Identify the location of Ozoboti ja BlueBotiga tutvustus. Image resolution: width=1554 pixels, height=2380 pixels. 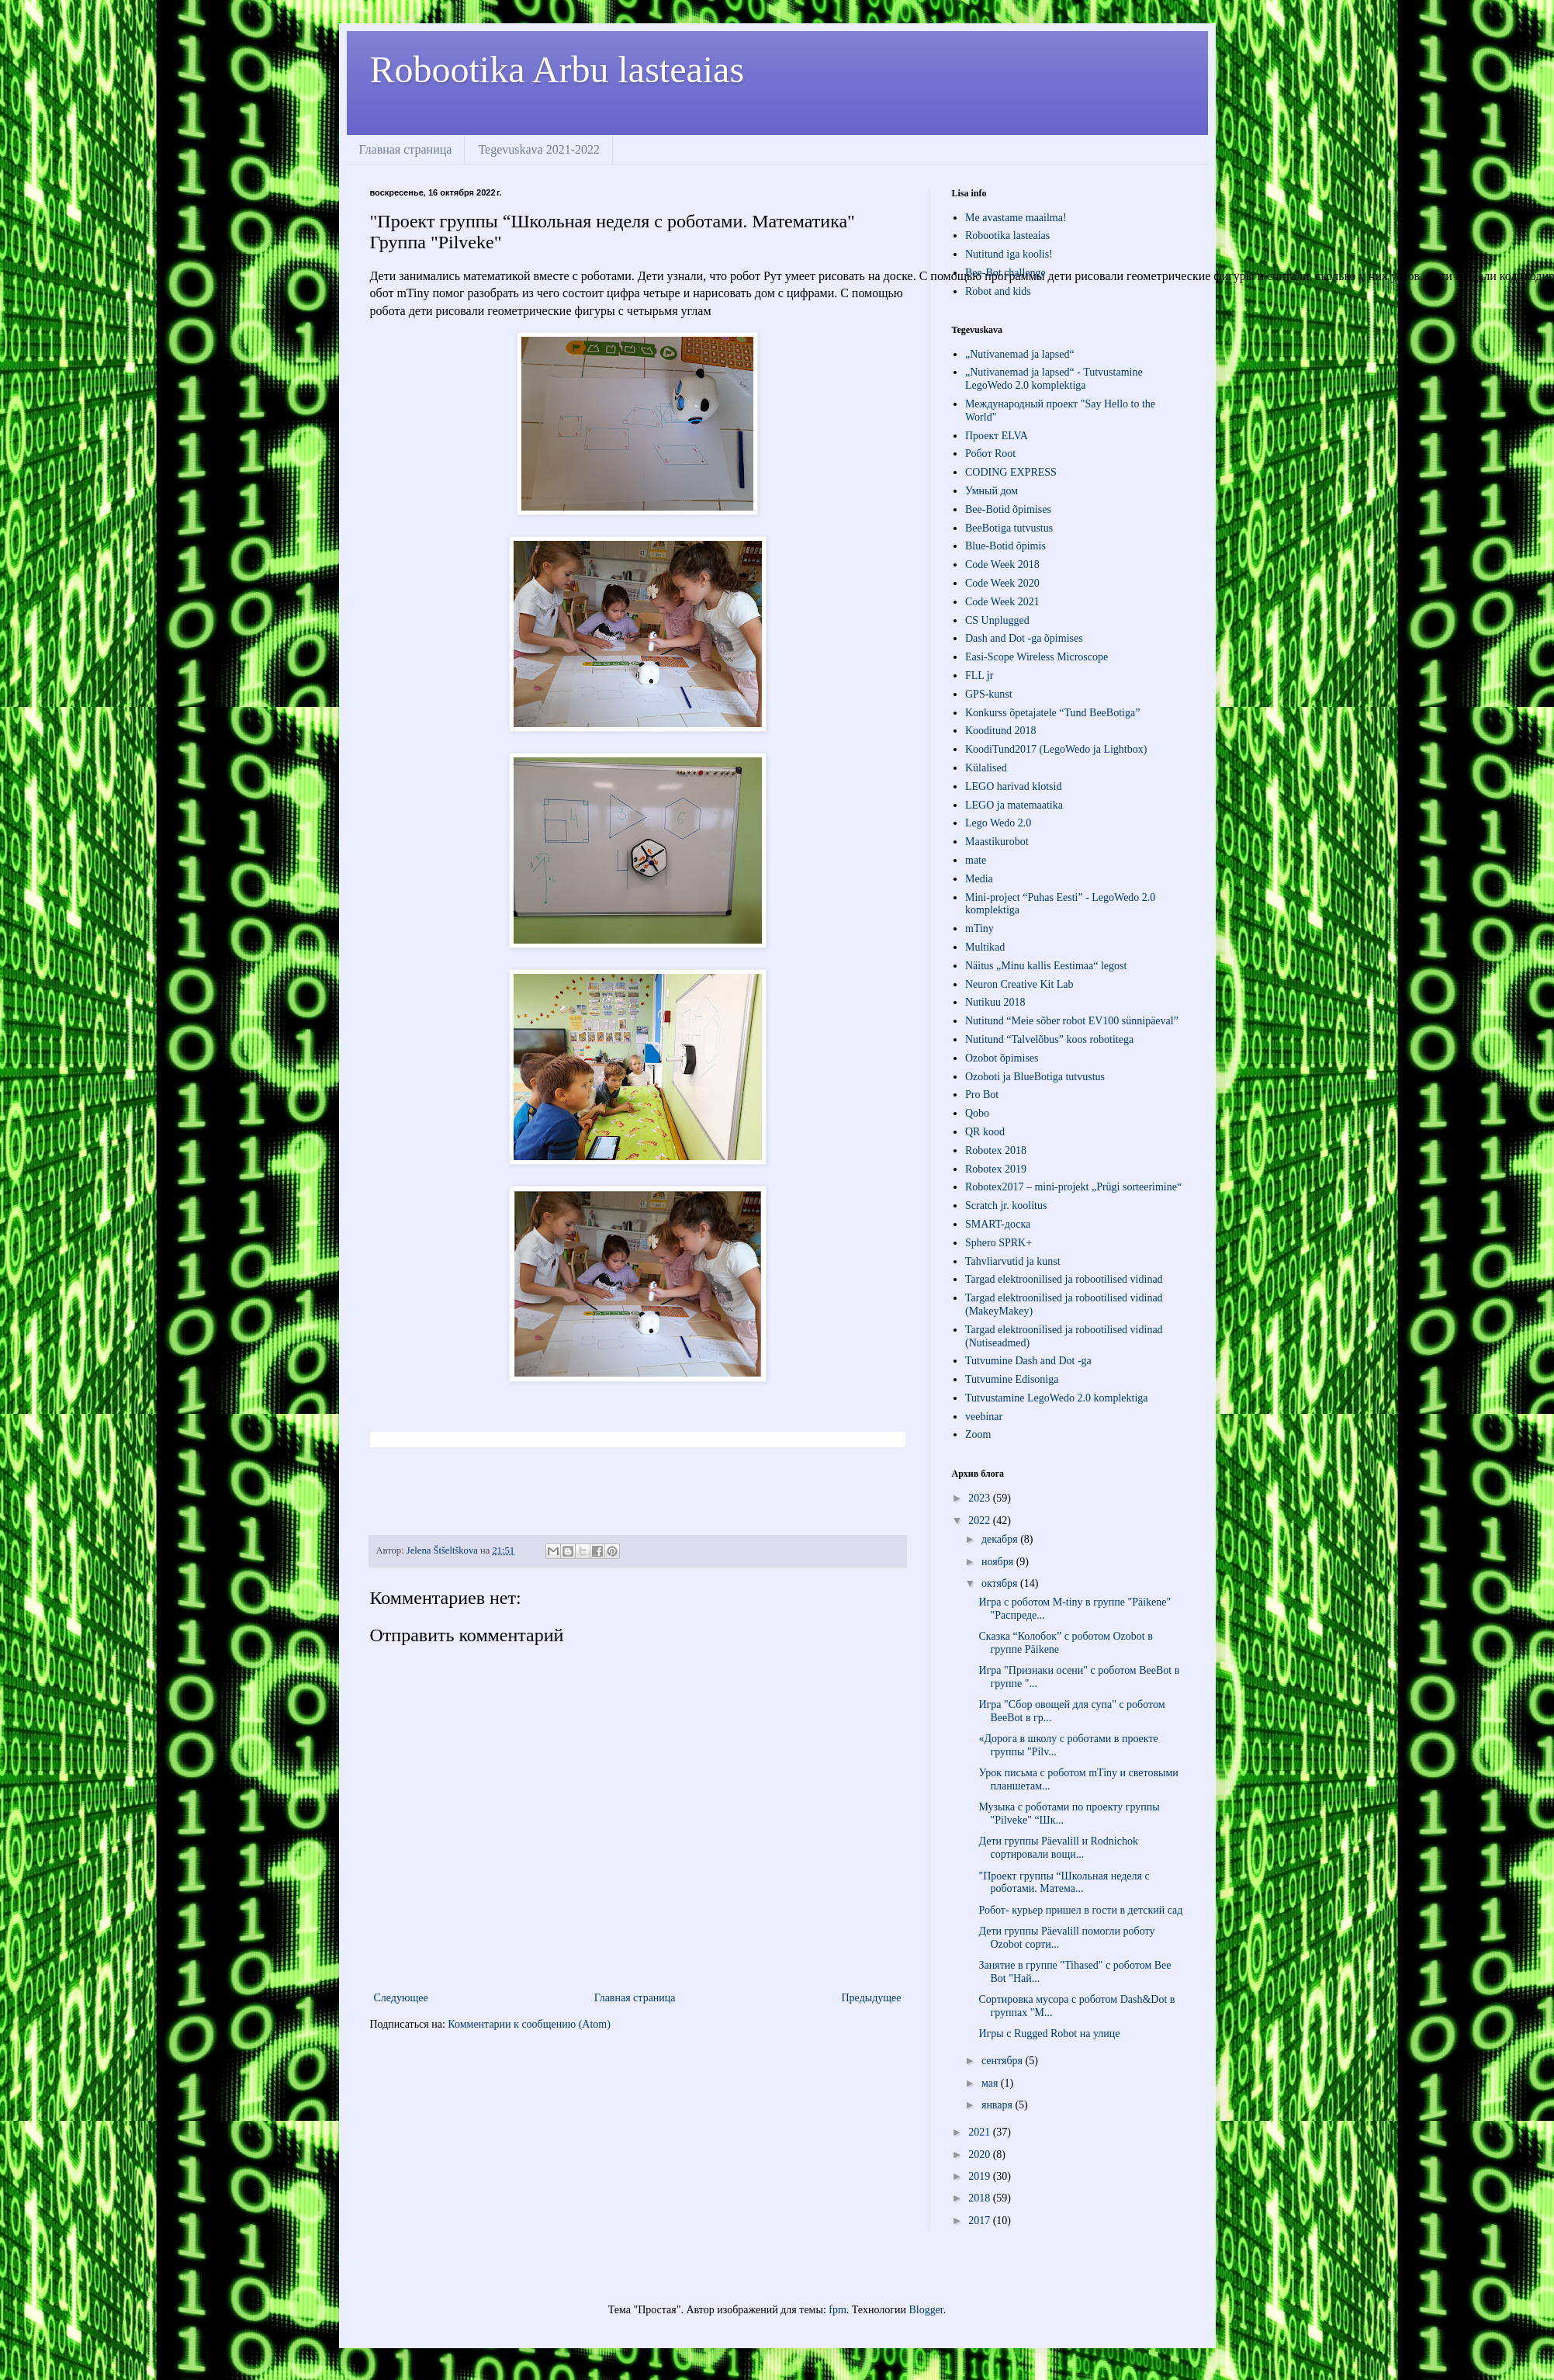
(1035, 1077).